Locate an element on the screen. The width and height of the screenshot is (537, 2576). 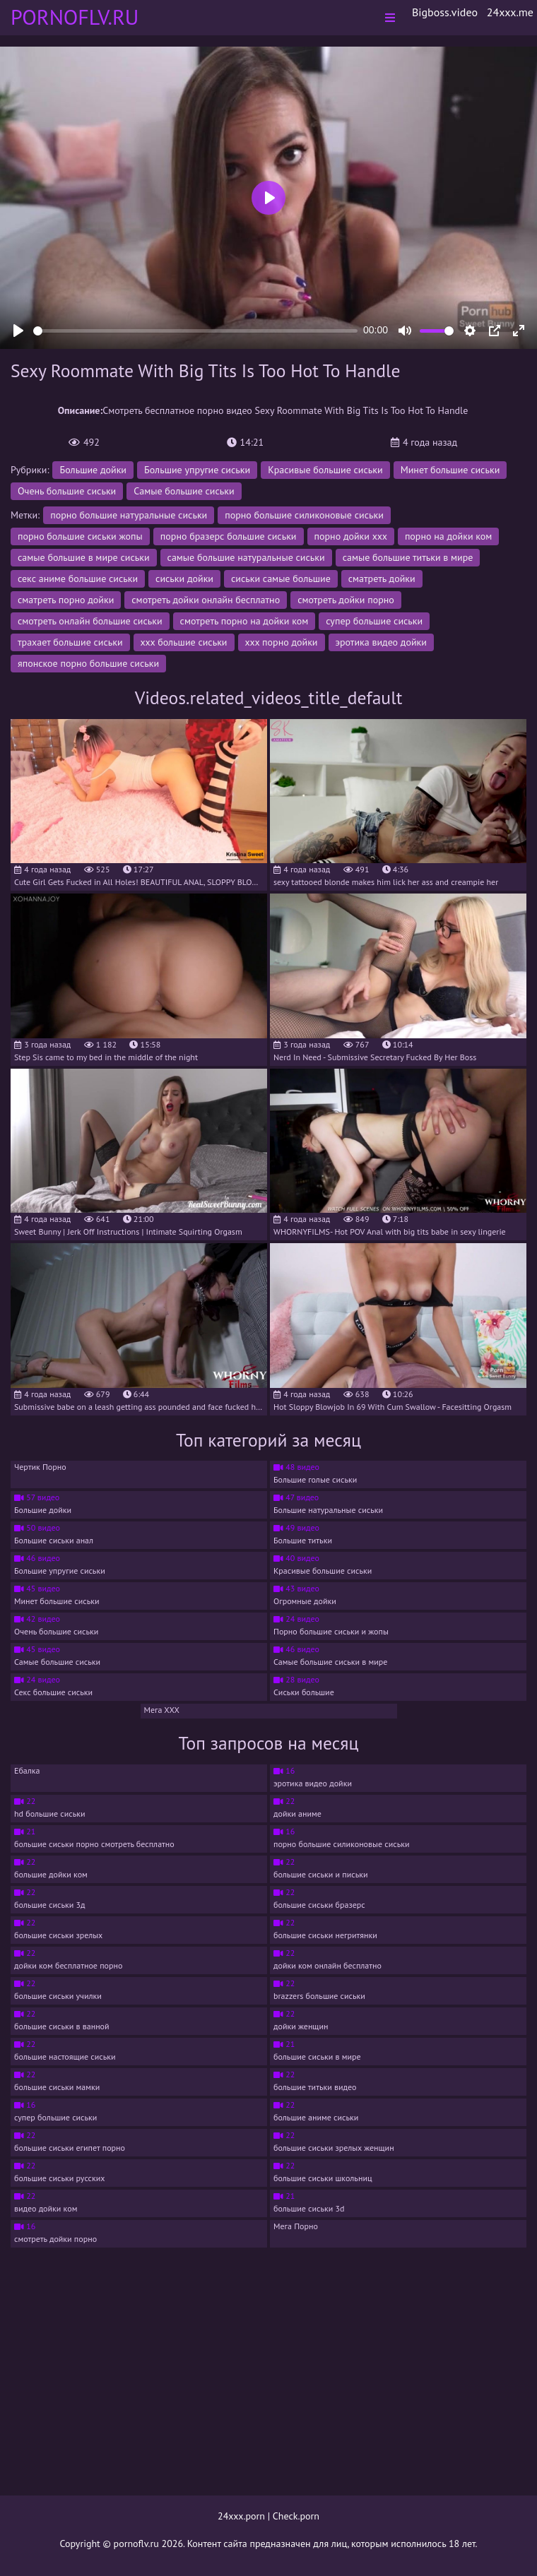
сиськи дойки is located at coordinates (184, 578).